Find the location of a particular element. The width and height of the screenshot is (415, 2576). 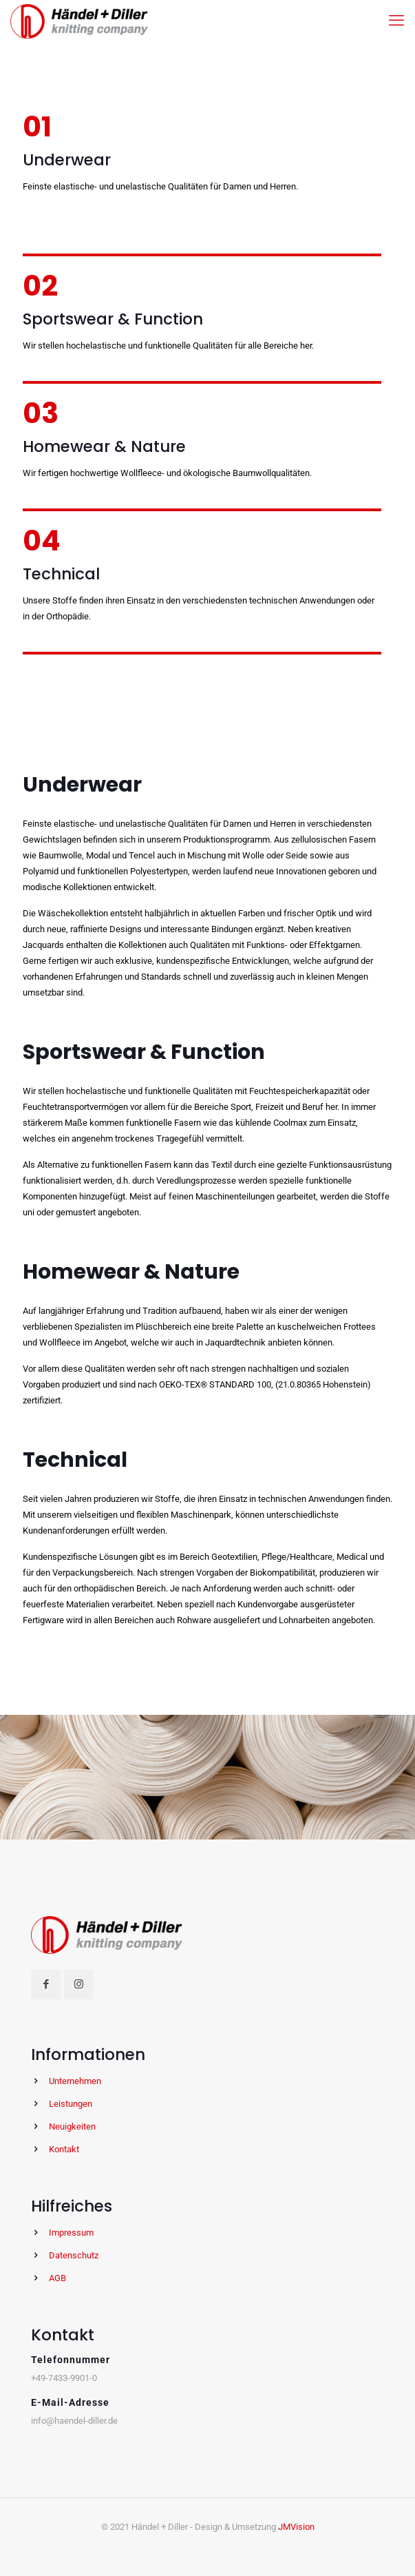

Datenschutz is located at coordinates (73, 2255).